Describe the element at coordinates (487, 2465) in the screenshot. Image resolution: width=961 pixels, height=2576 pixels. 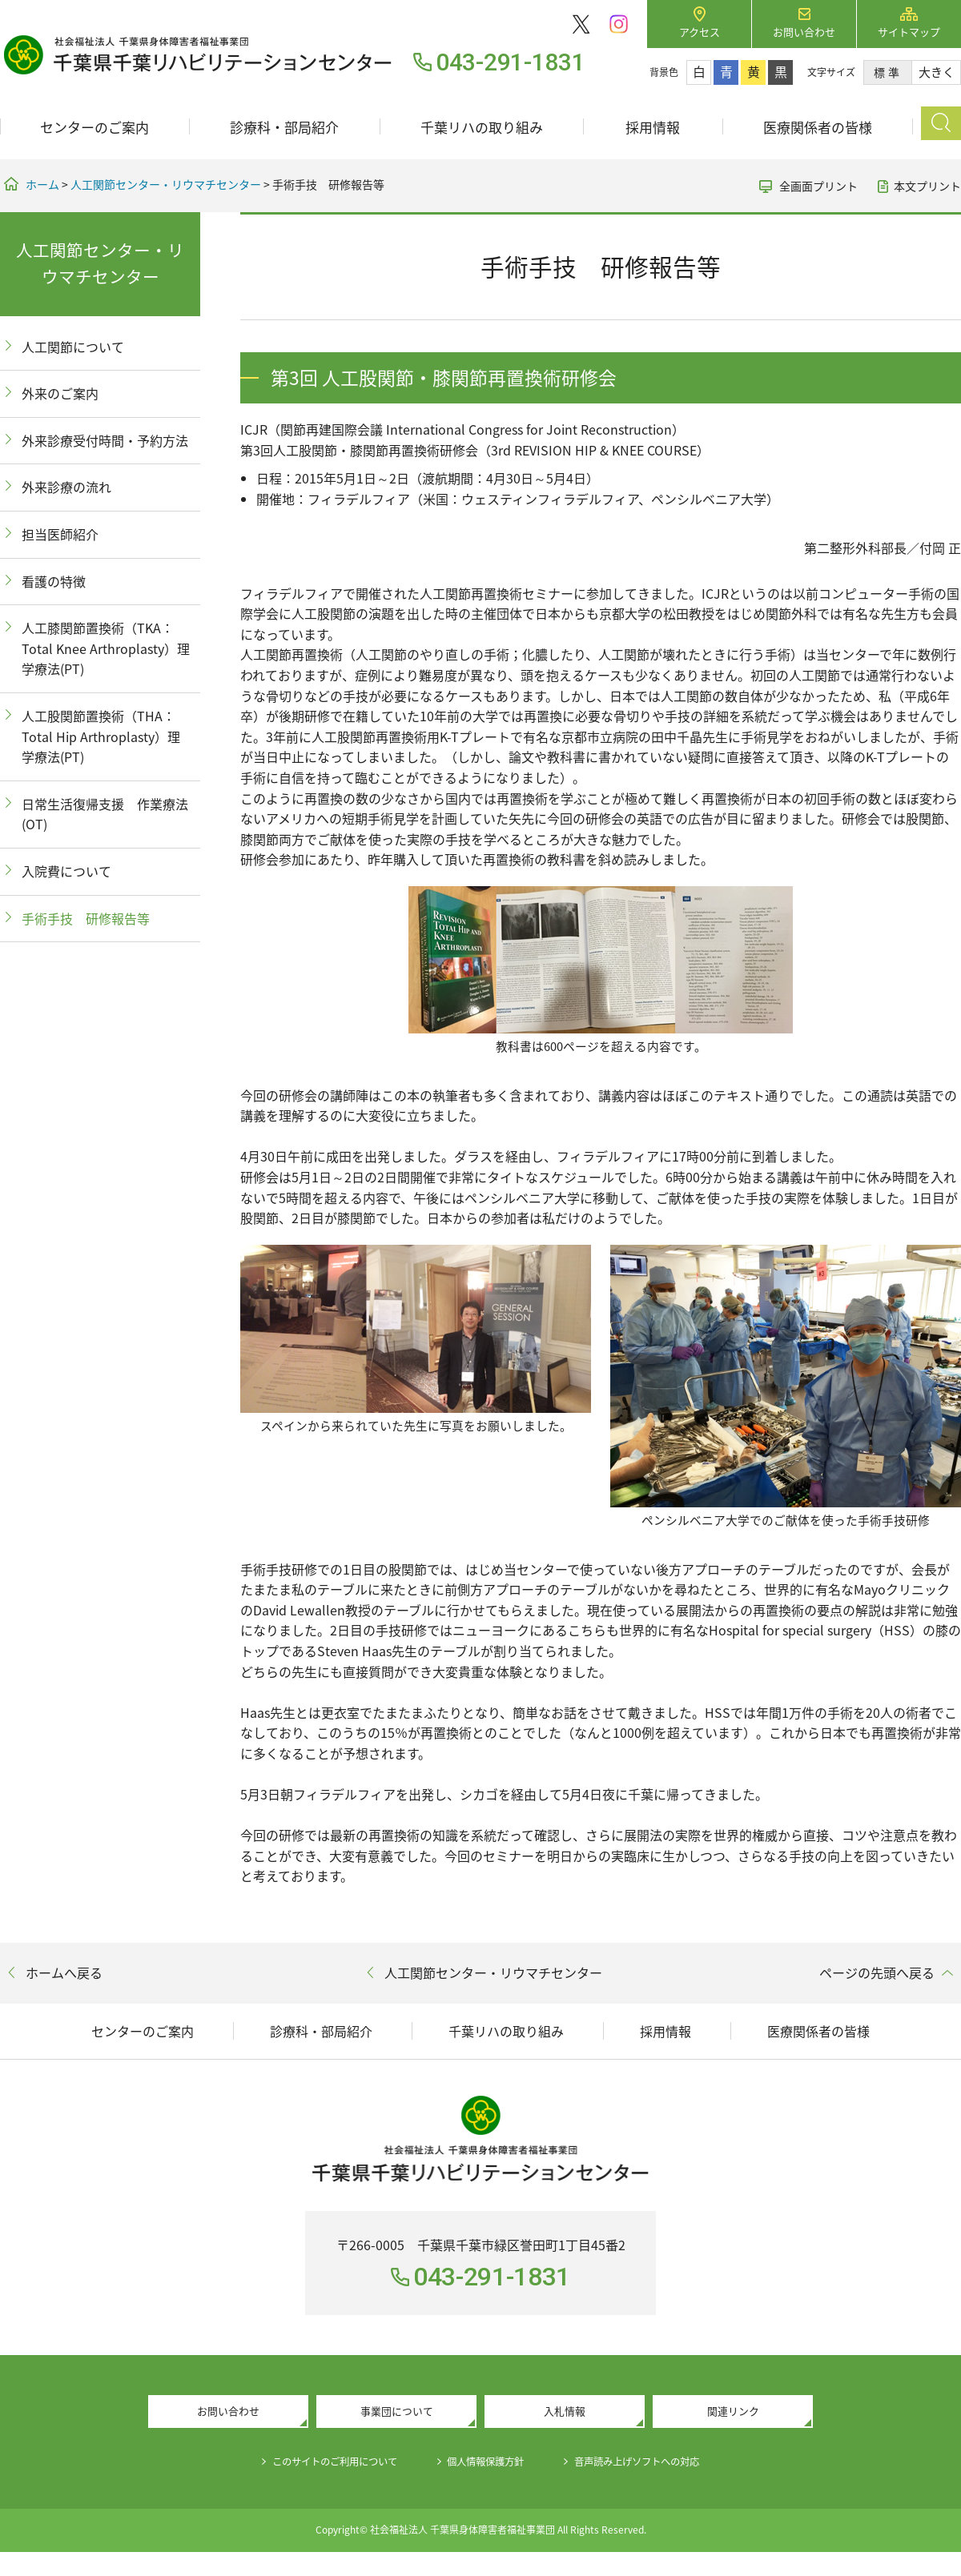
I see `個人情報保護方針` at that location.